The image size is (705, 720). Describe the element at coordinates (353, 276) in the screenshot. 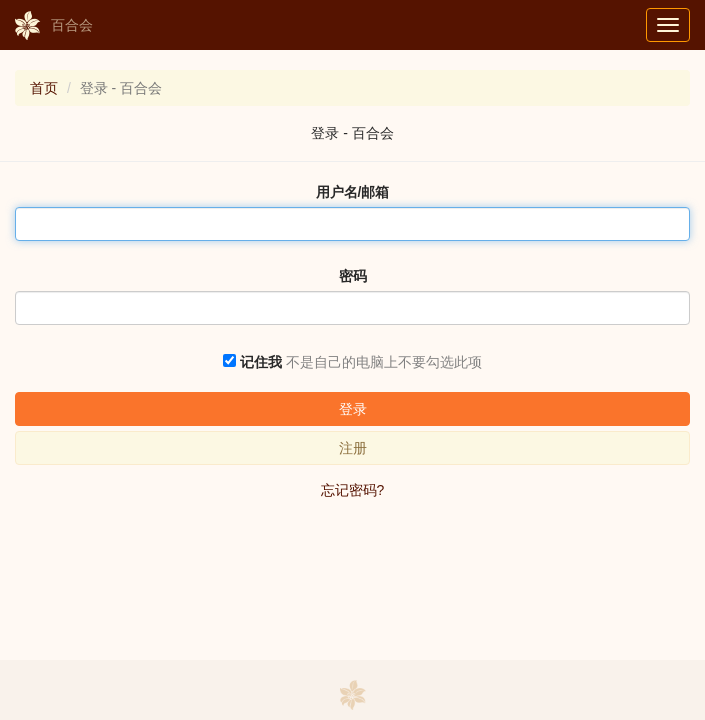

I see `密码` at that location.